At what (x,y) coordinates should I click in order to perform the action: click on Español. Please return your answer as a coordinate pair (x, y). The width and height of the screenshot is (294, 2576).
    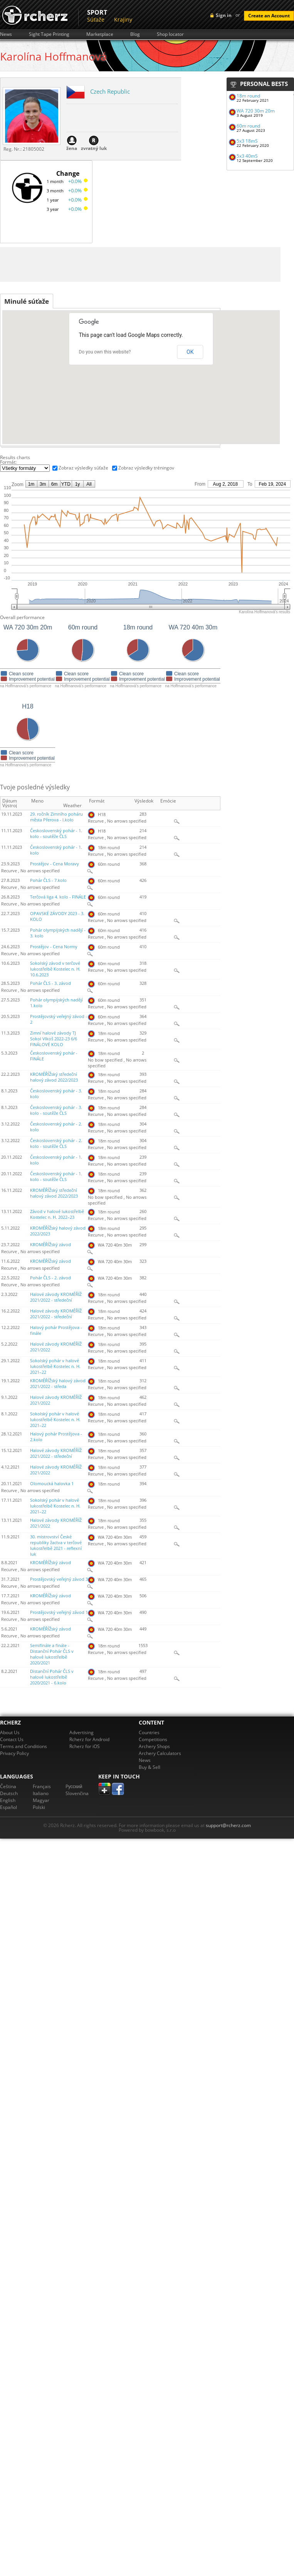
    Looking at the image, I should click on (8, 1807).